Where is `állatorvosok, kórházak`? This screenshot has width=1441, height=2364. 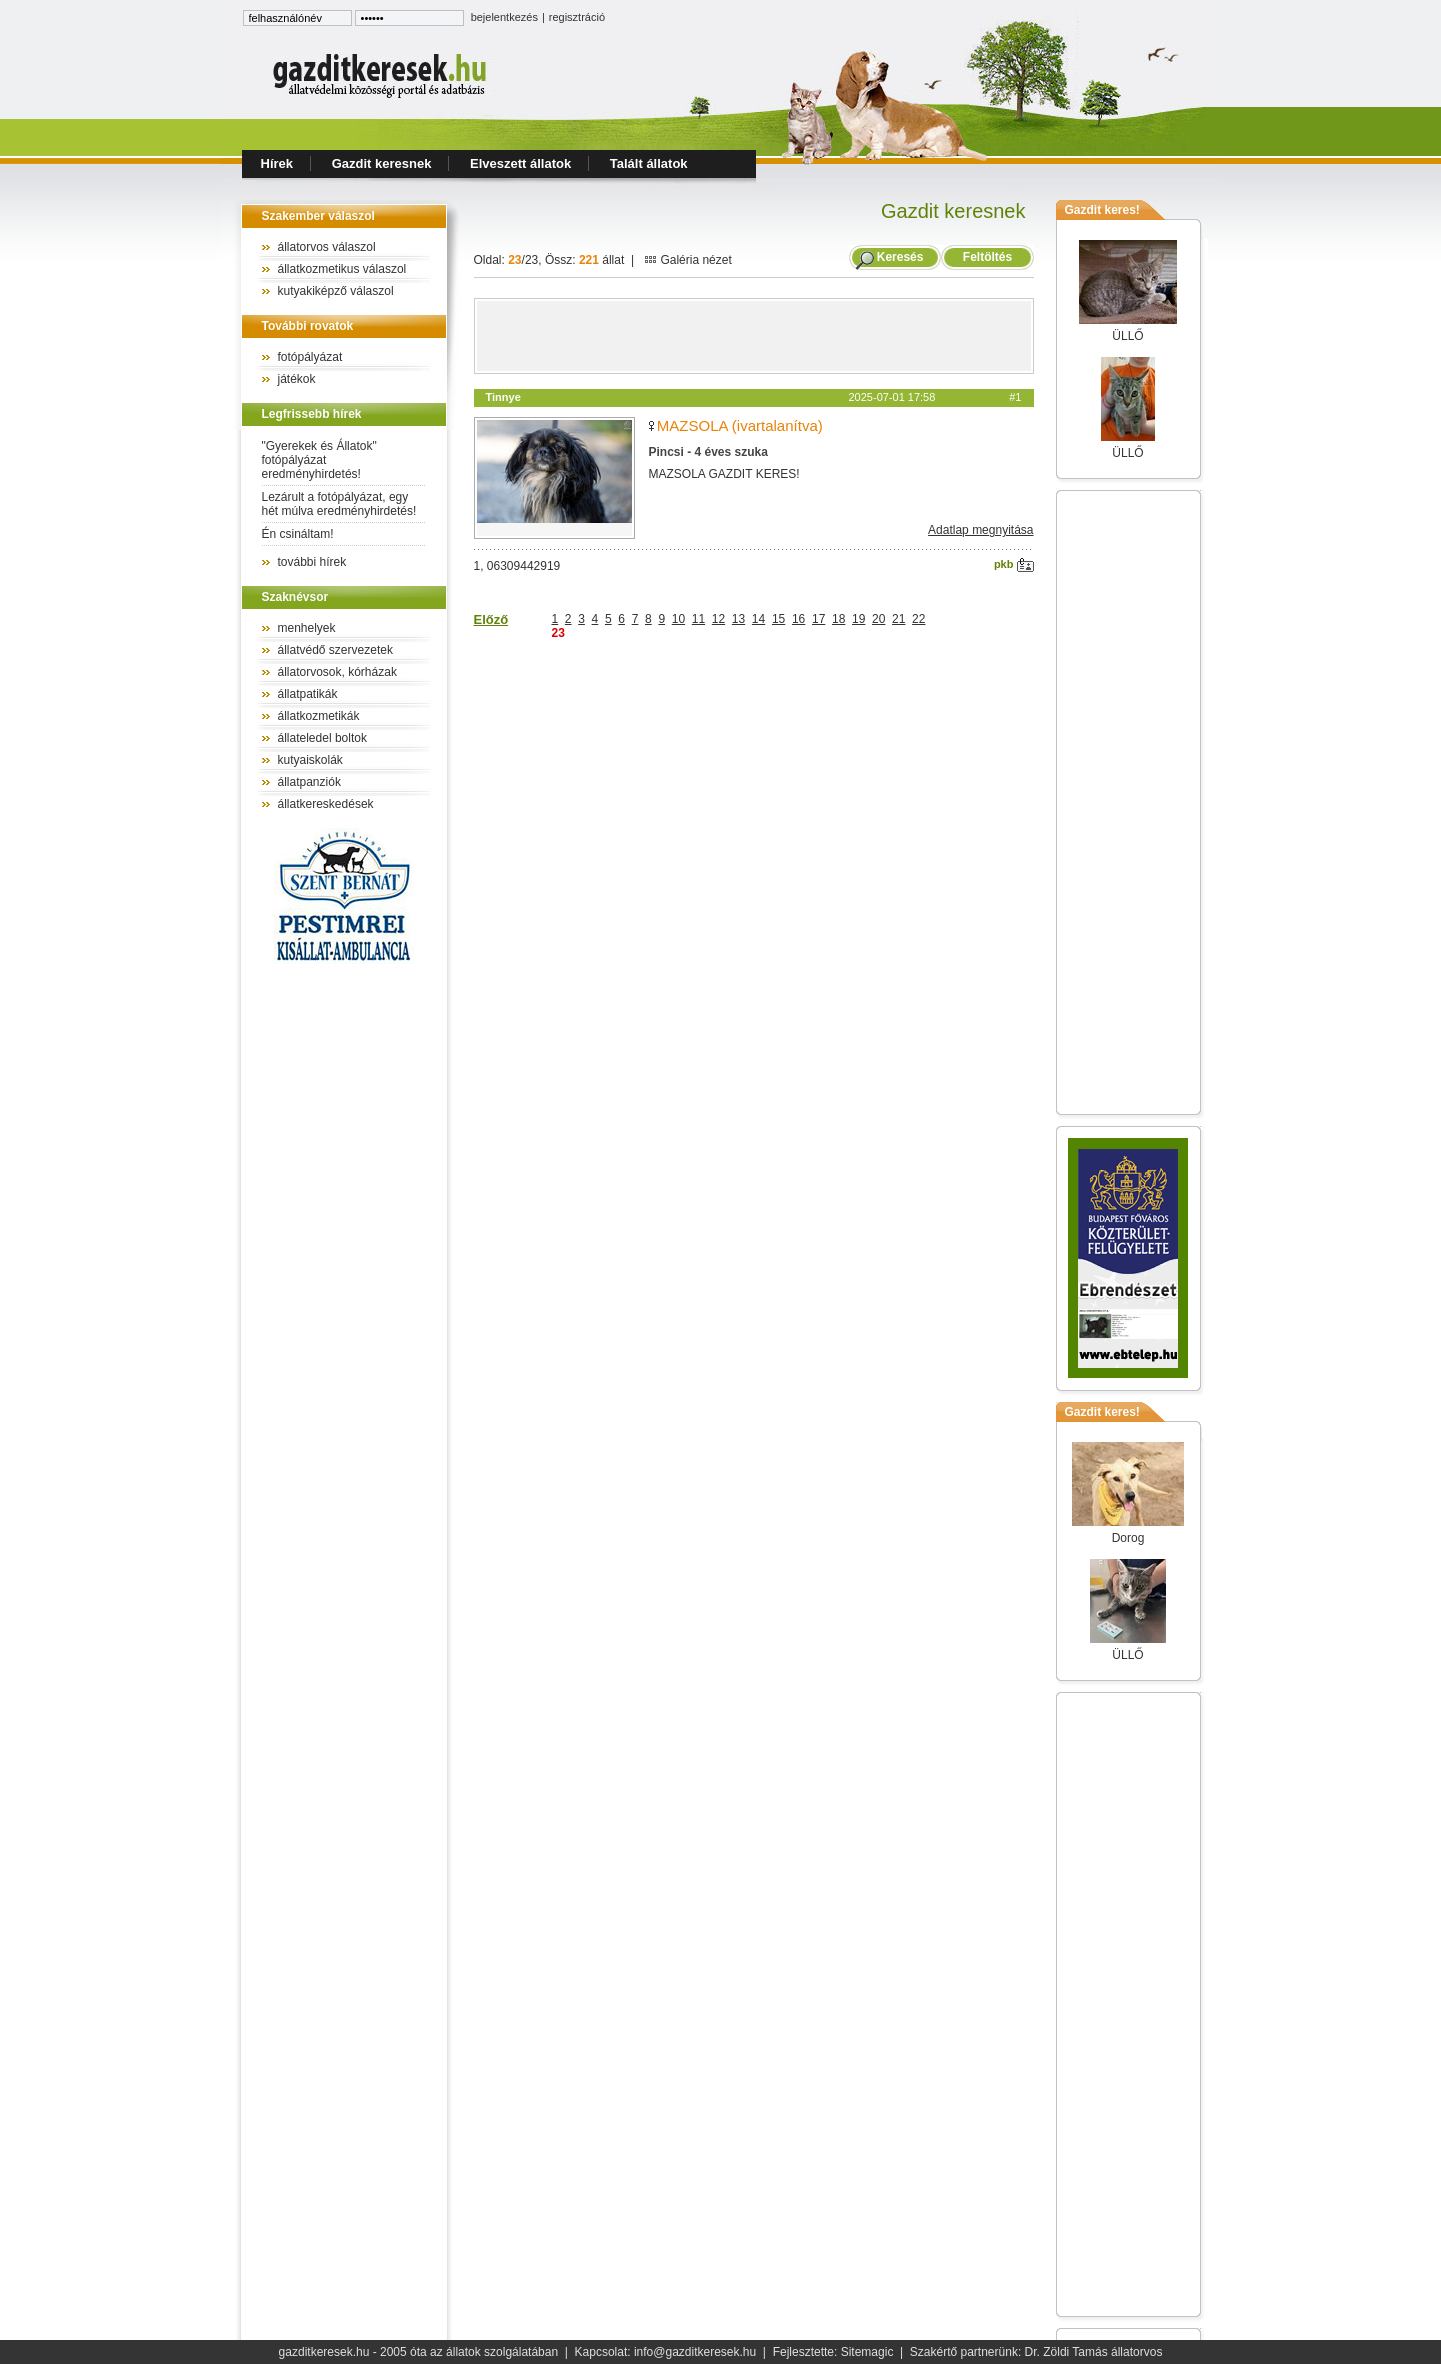 állatorvosok, kórházak is located at coordinates (337, 672).